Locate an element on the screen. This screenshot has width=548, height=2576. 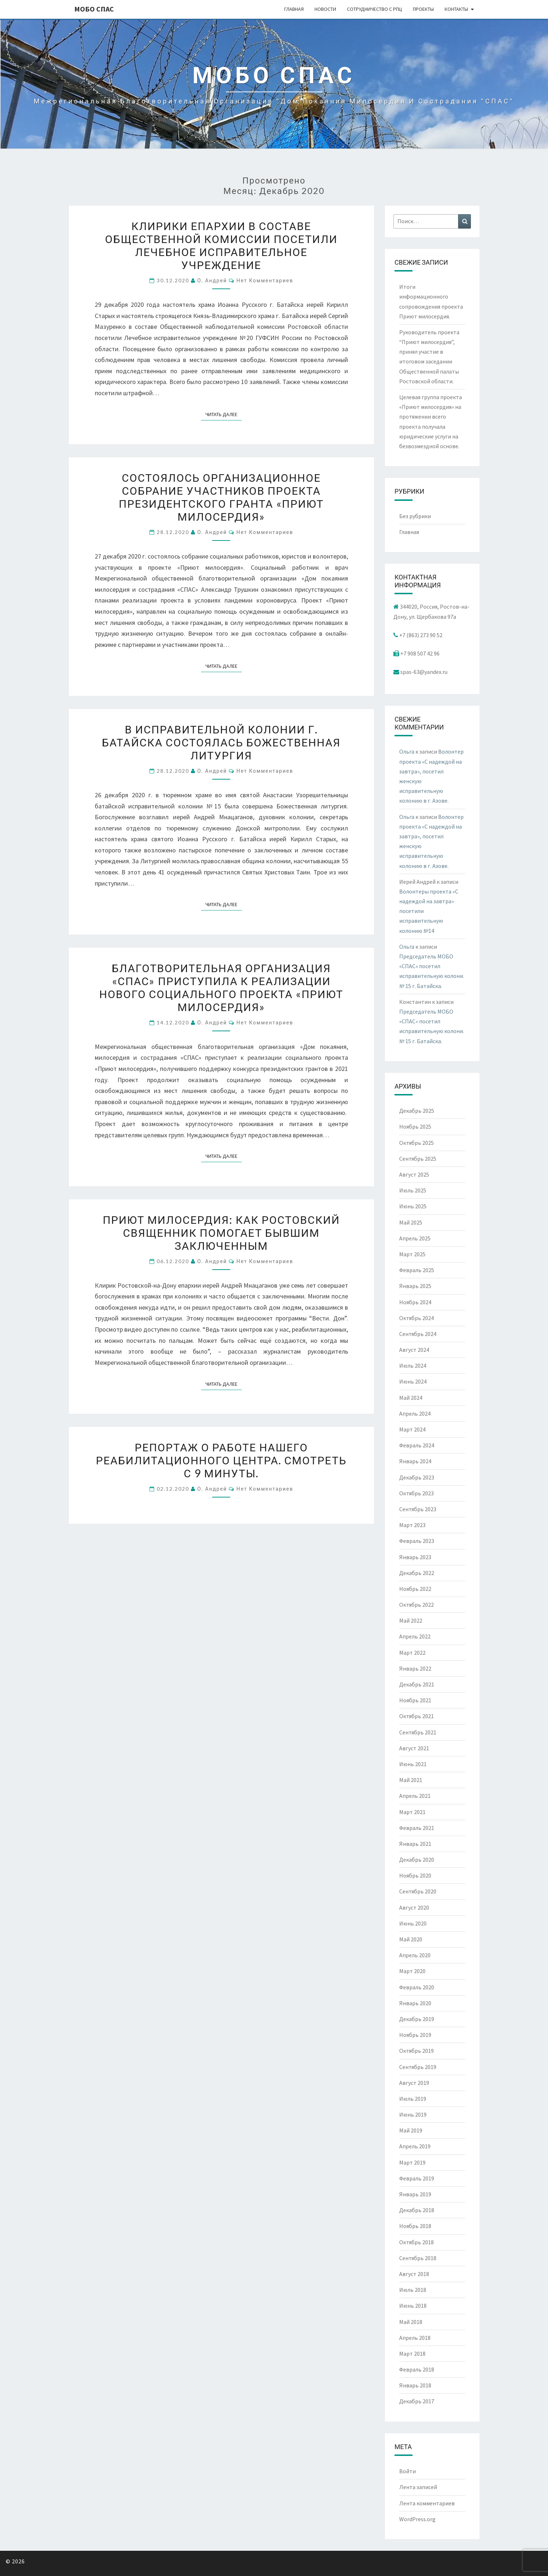
Март 2024 is located at coordinates (412, 1429).